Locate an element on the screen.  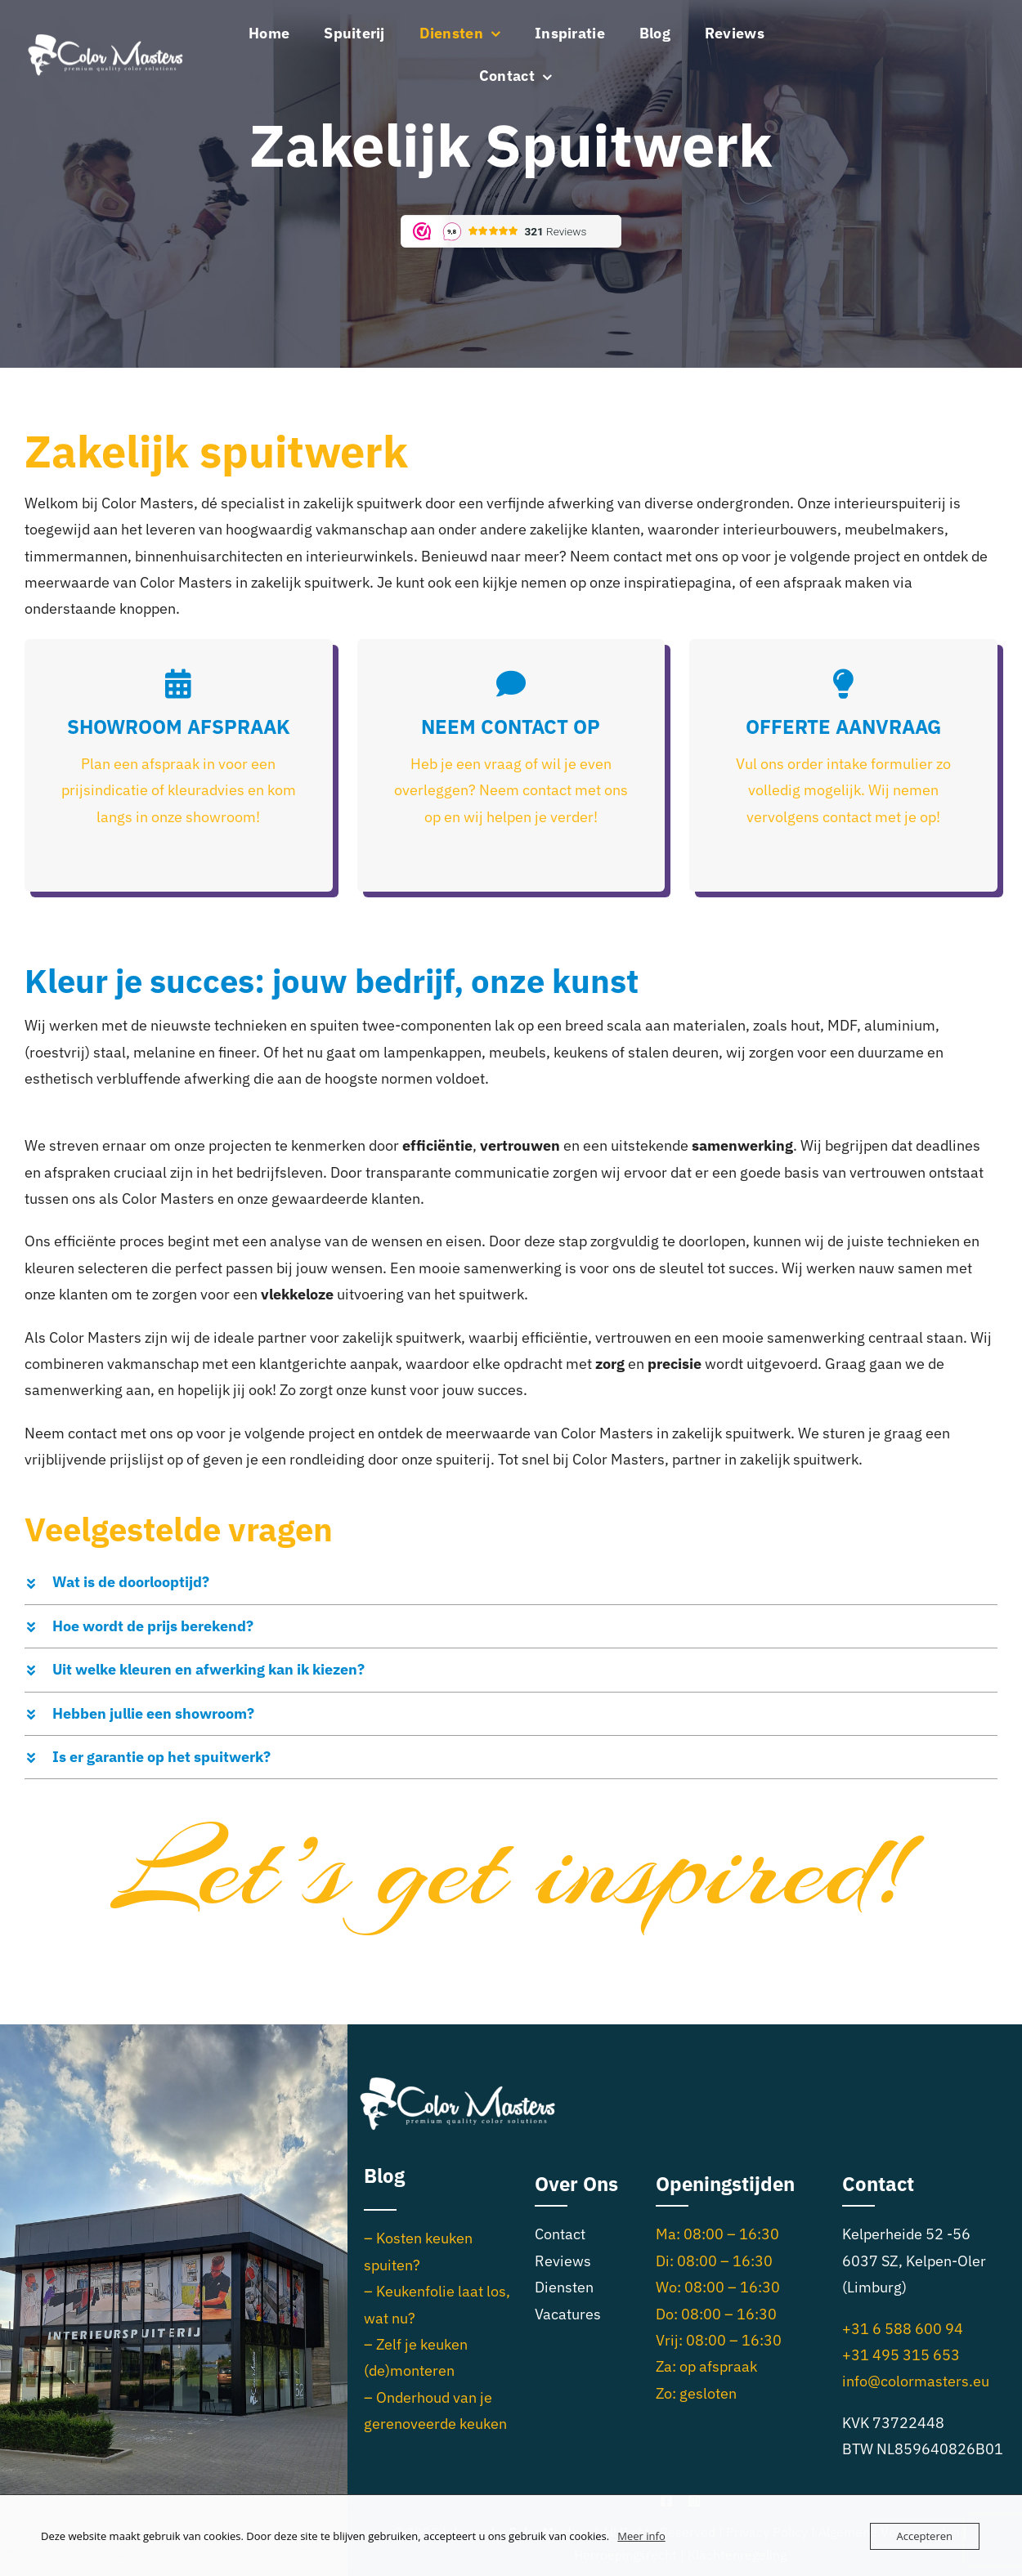
Reviews is located at coordinates (563, 2261).